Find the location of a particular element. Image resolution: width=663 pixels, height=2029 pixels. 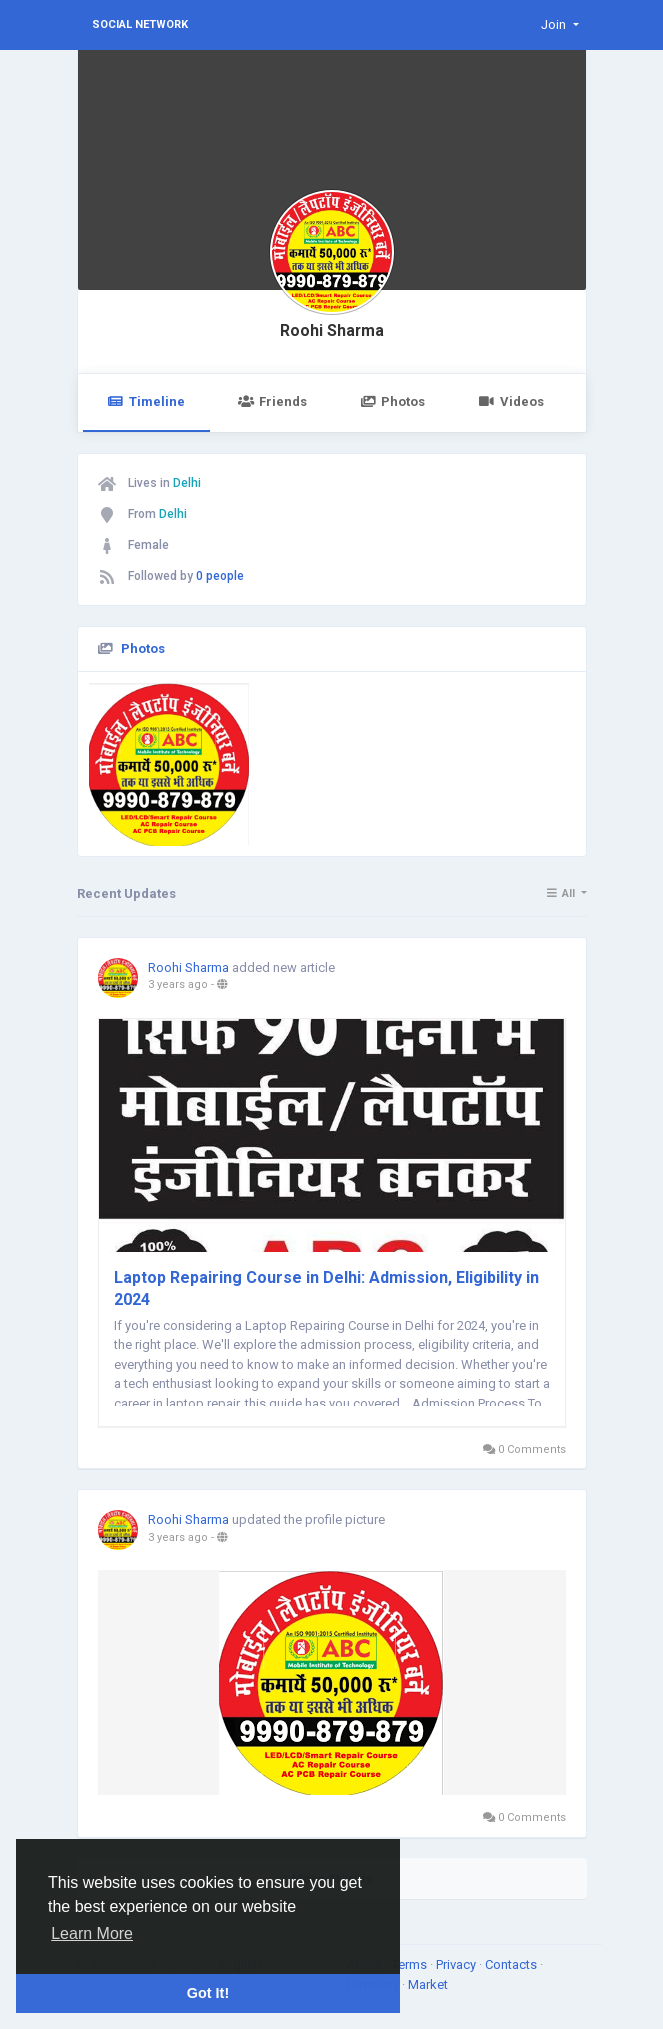

Learn More [button] is located at coordinates (92, 1933).